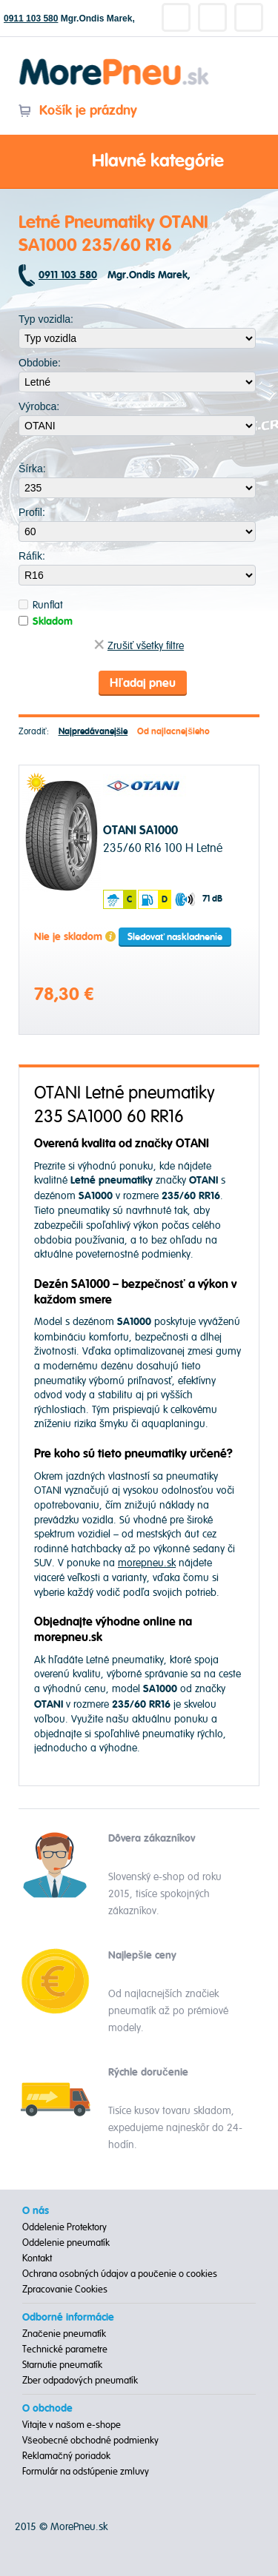 This screenshot has width=278, height=2576. I want to click on MorePneu.sk, so click(78, 2526).